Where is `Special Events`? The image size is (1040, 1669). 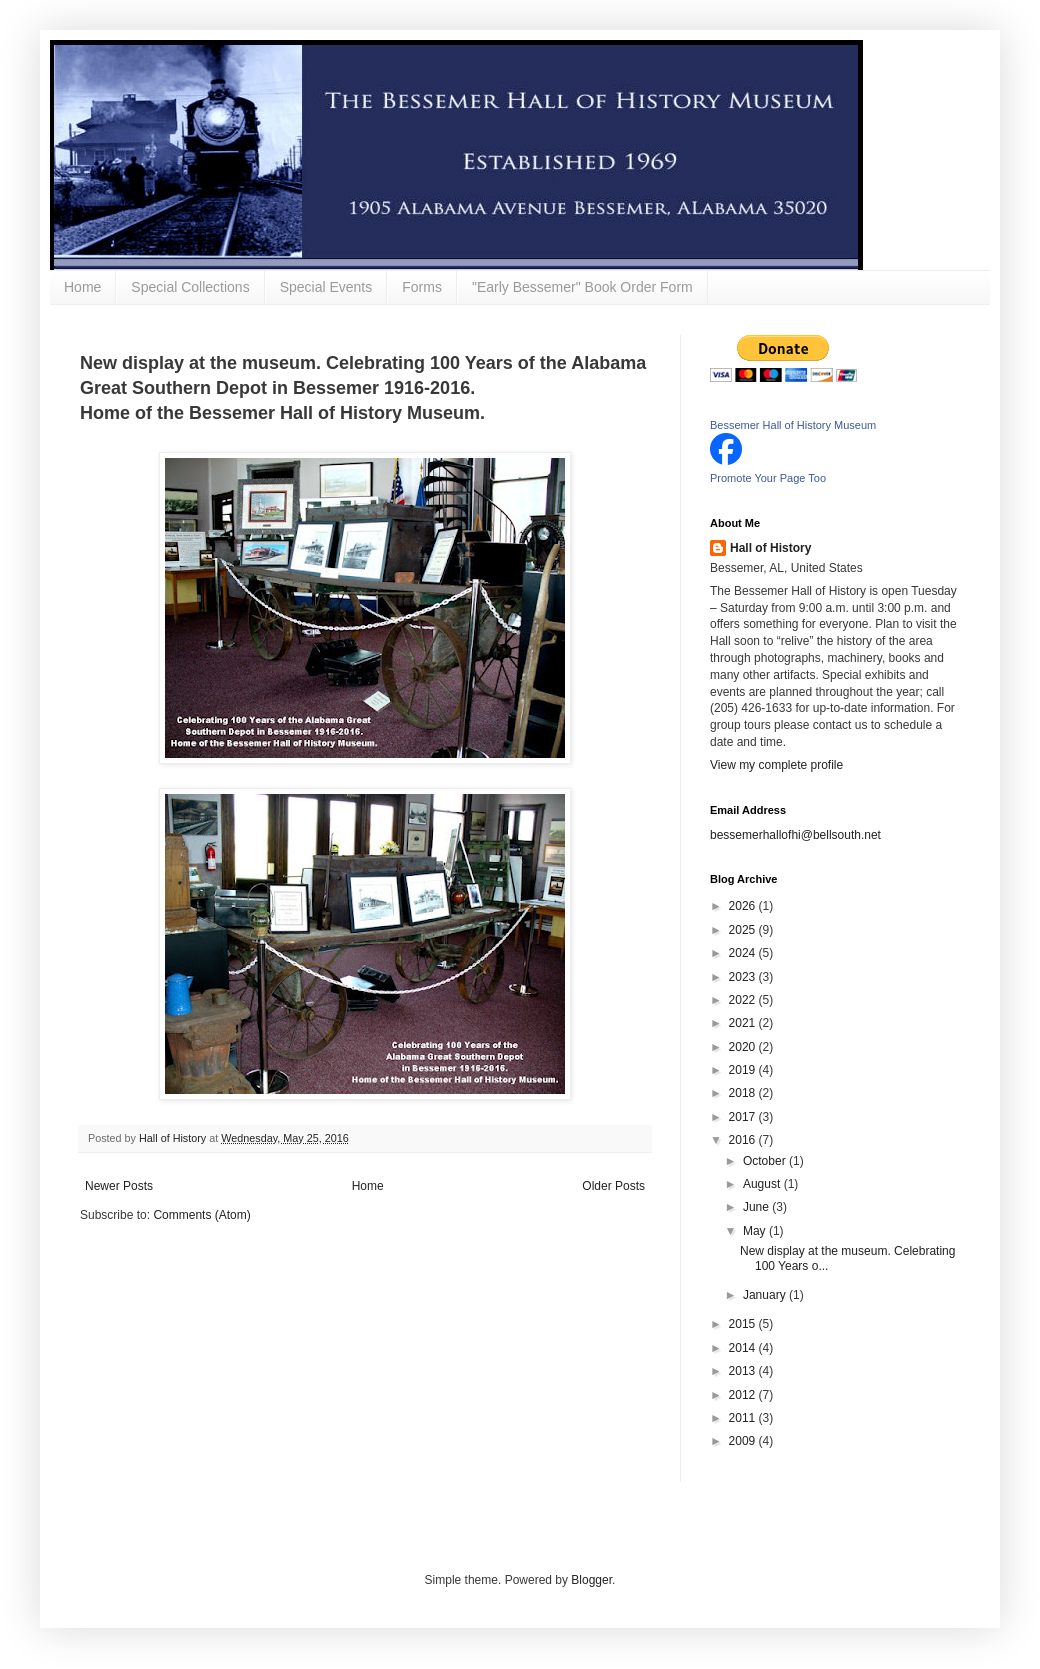 Special Events is located at coordinates (326, 287).